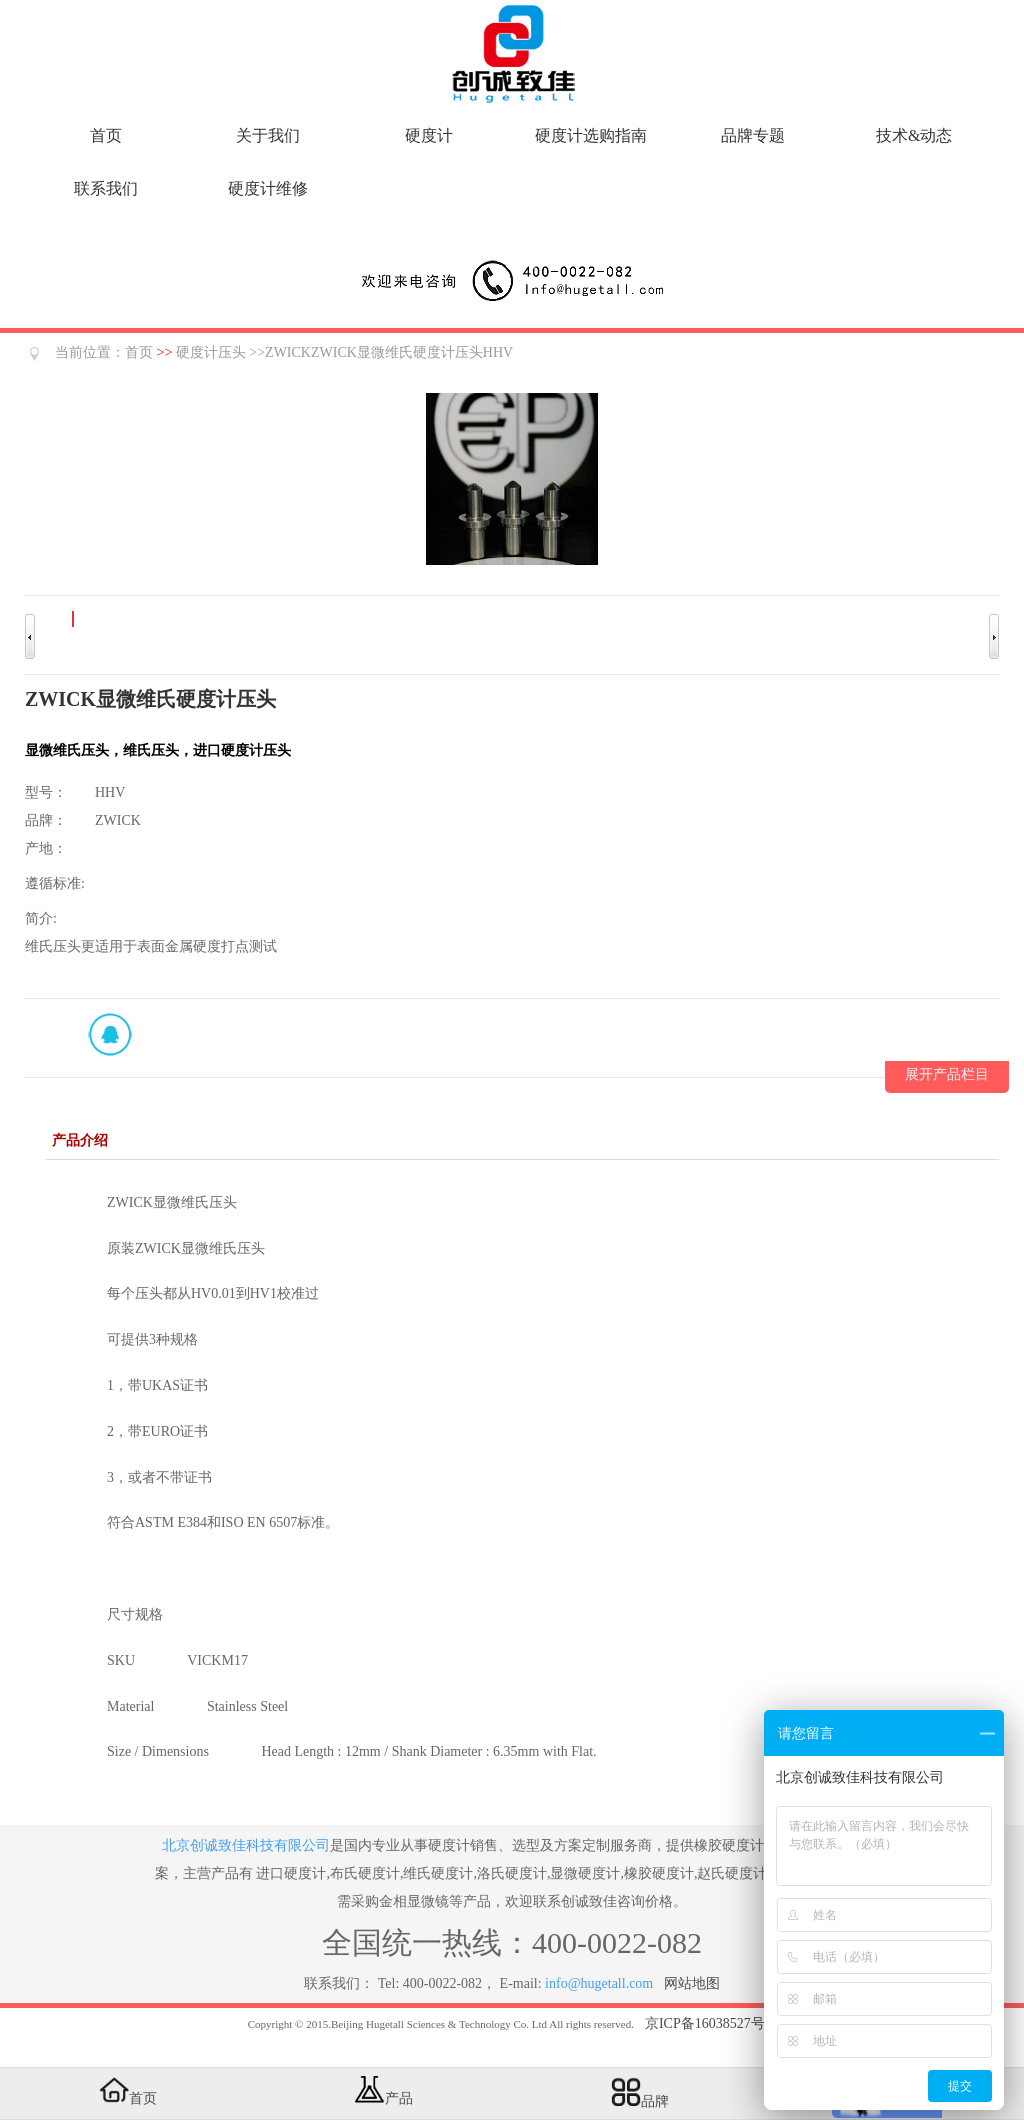 The image size is (1024, 2120). Describe the element at coordinates (753, 135) in the screenshot. I see `品牌专题` at that location.